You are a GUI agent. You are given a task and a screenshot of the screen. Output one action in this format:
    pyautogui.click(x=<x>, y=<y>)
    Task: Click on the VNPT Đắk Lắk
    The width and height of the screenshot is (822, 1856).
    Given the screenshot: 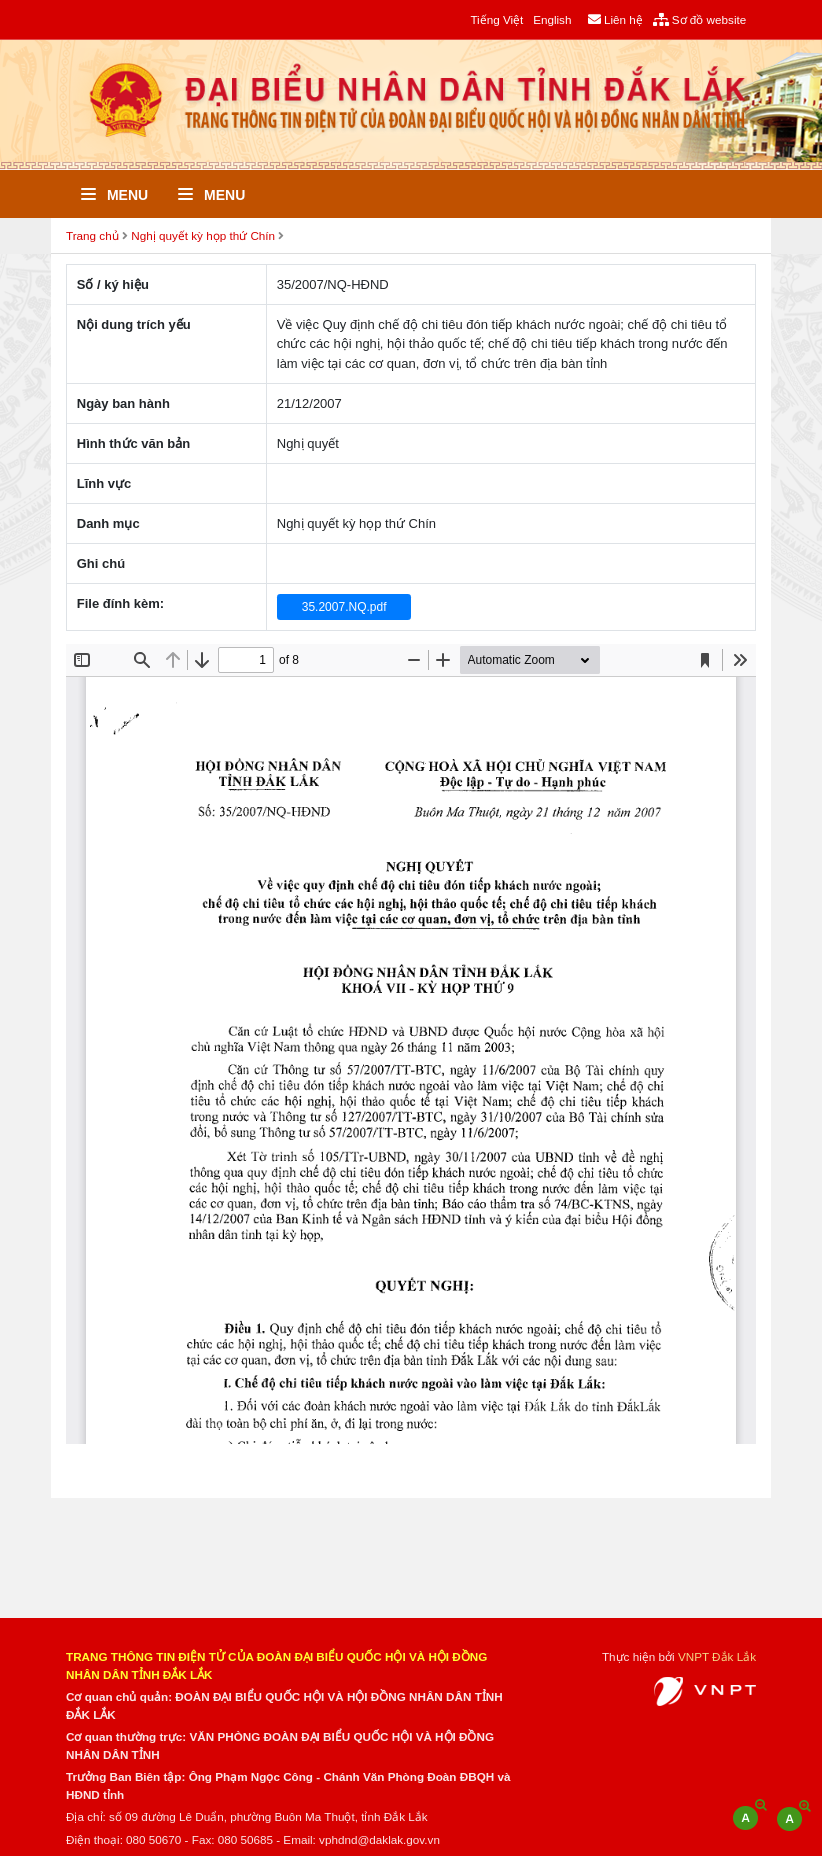 What is the action you would take?
    pyautogui.click(x=717, y=1656)
    